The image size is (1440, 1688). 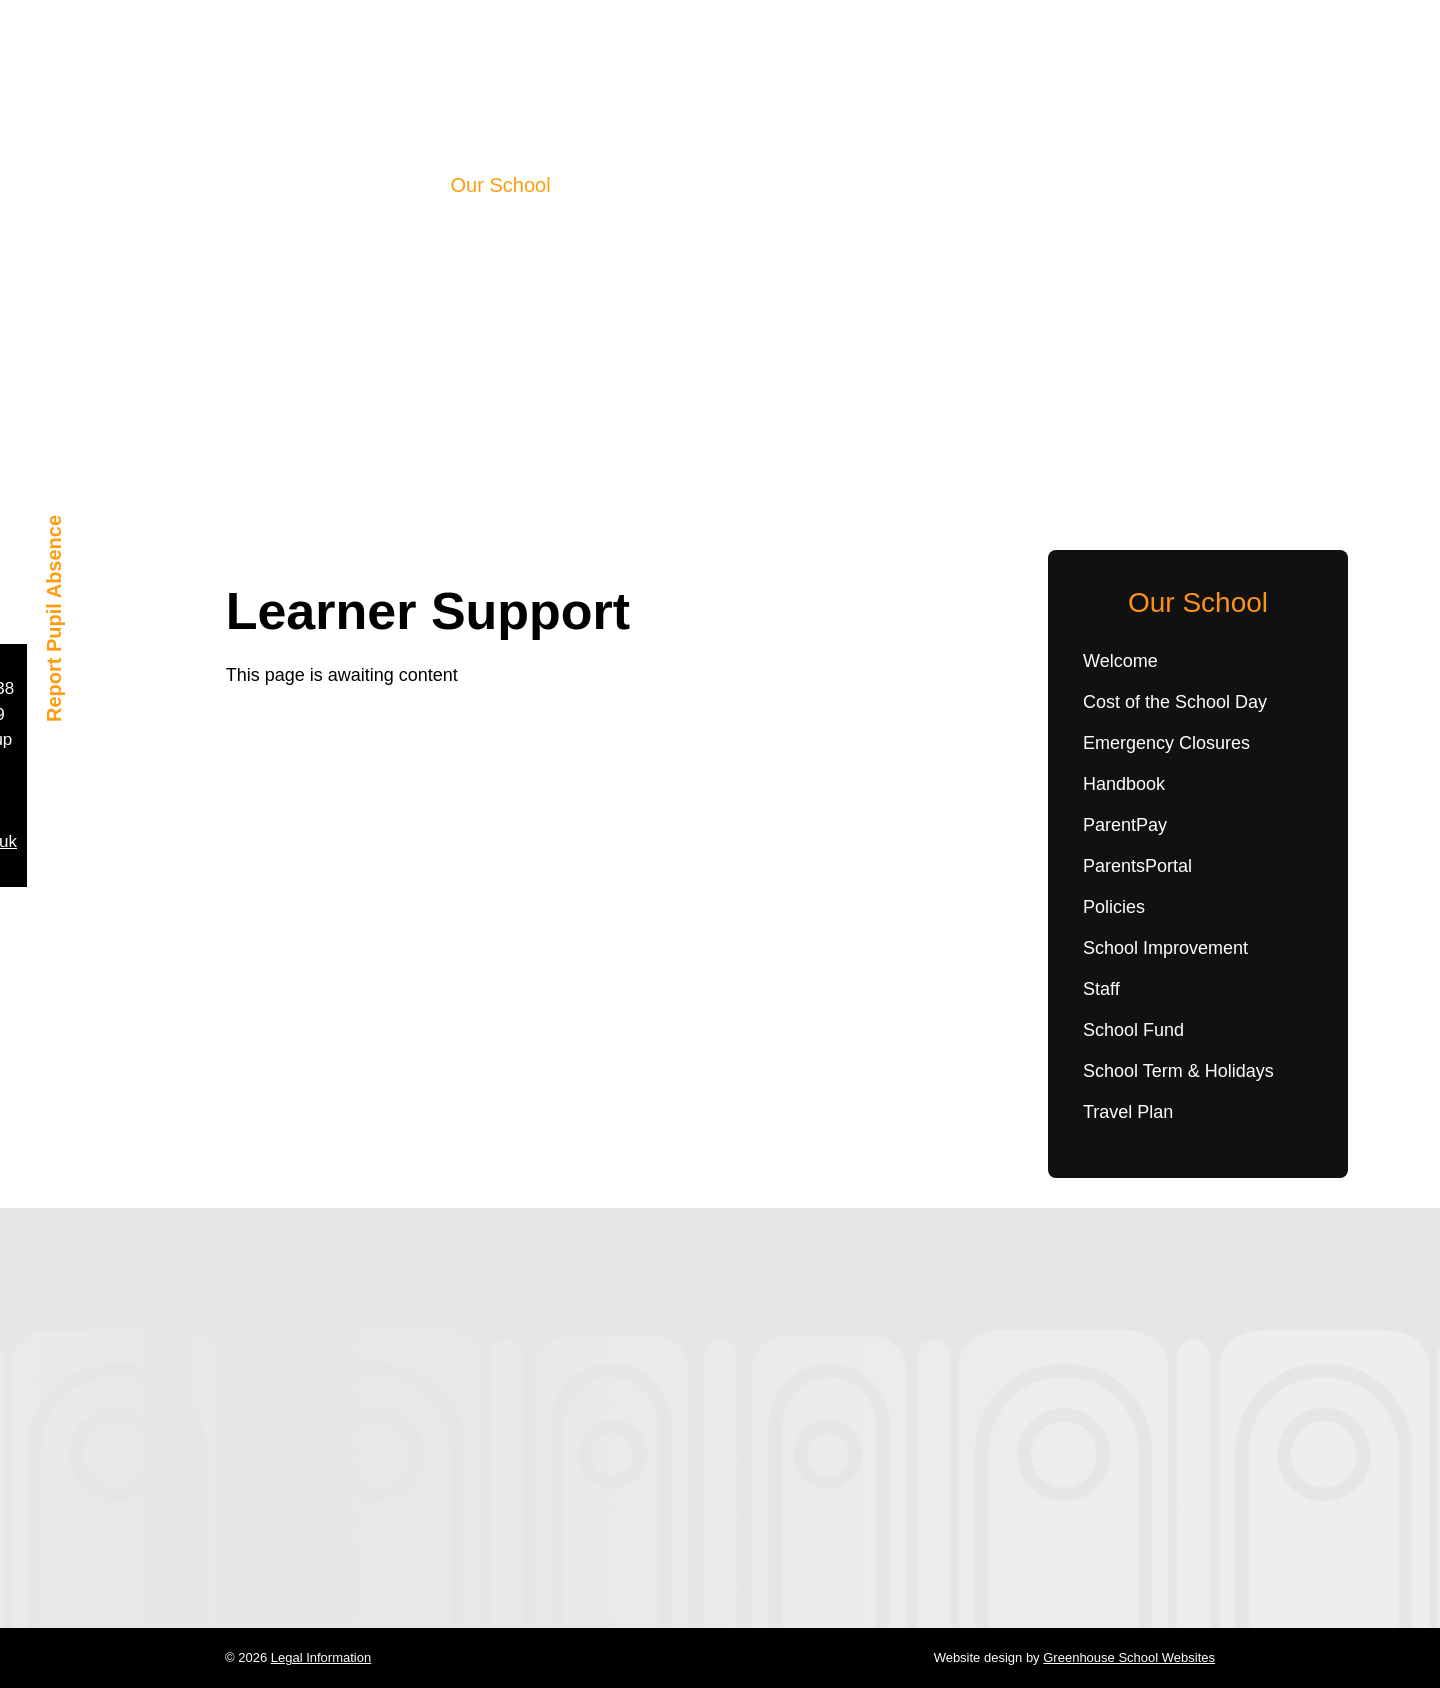 I want to click on Parent Council, so click(x=841, y=185).